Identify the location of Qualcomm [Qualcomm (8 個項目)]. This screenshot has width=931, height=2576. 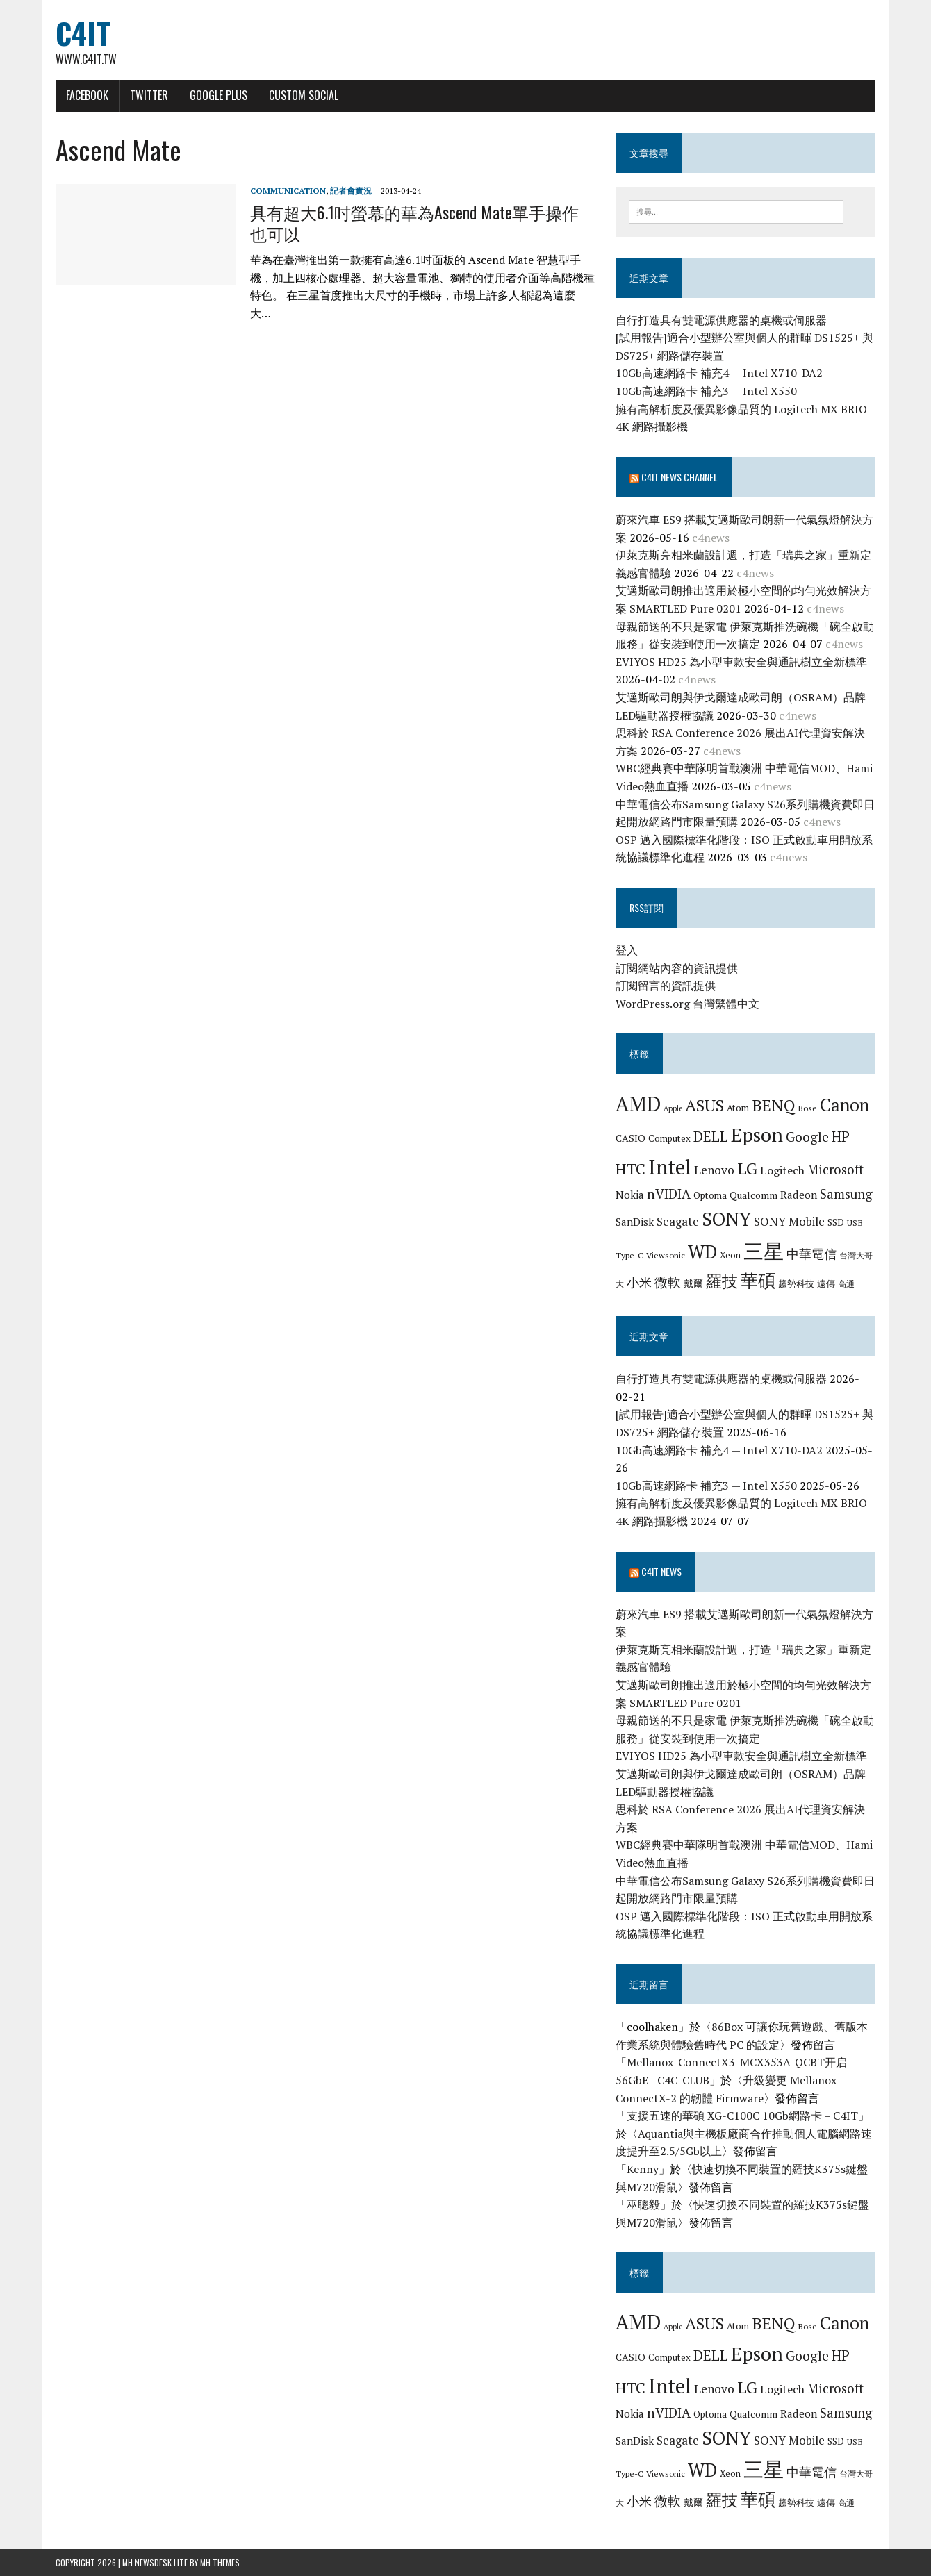
(753, 1195).